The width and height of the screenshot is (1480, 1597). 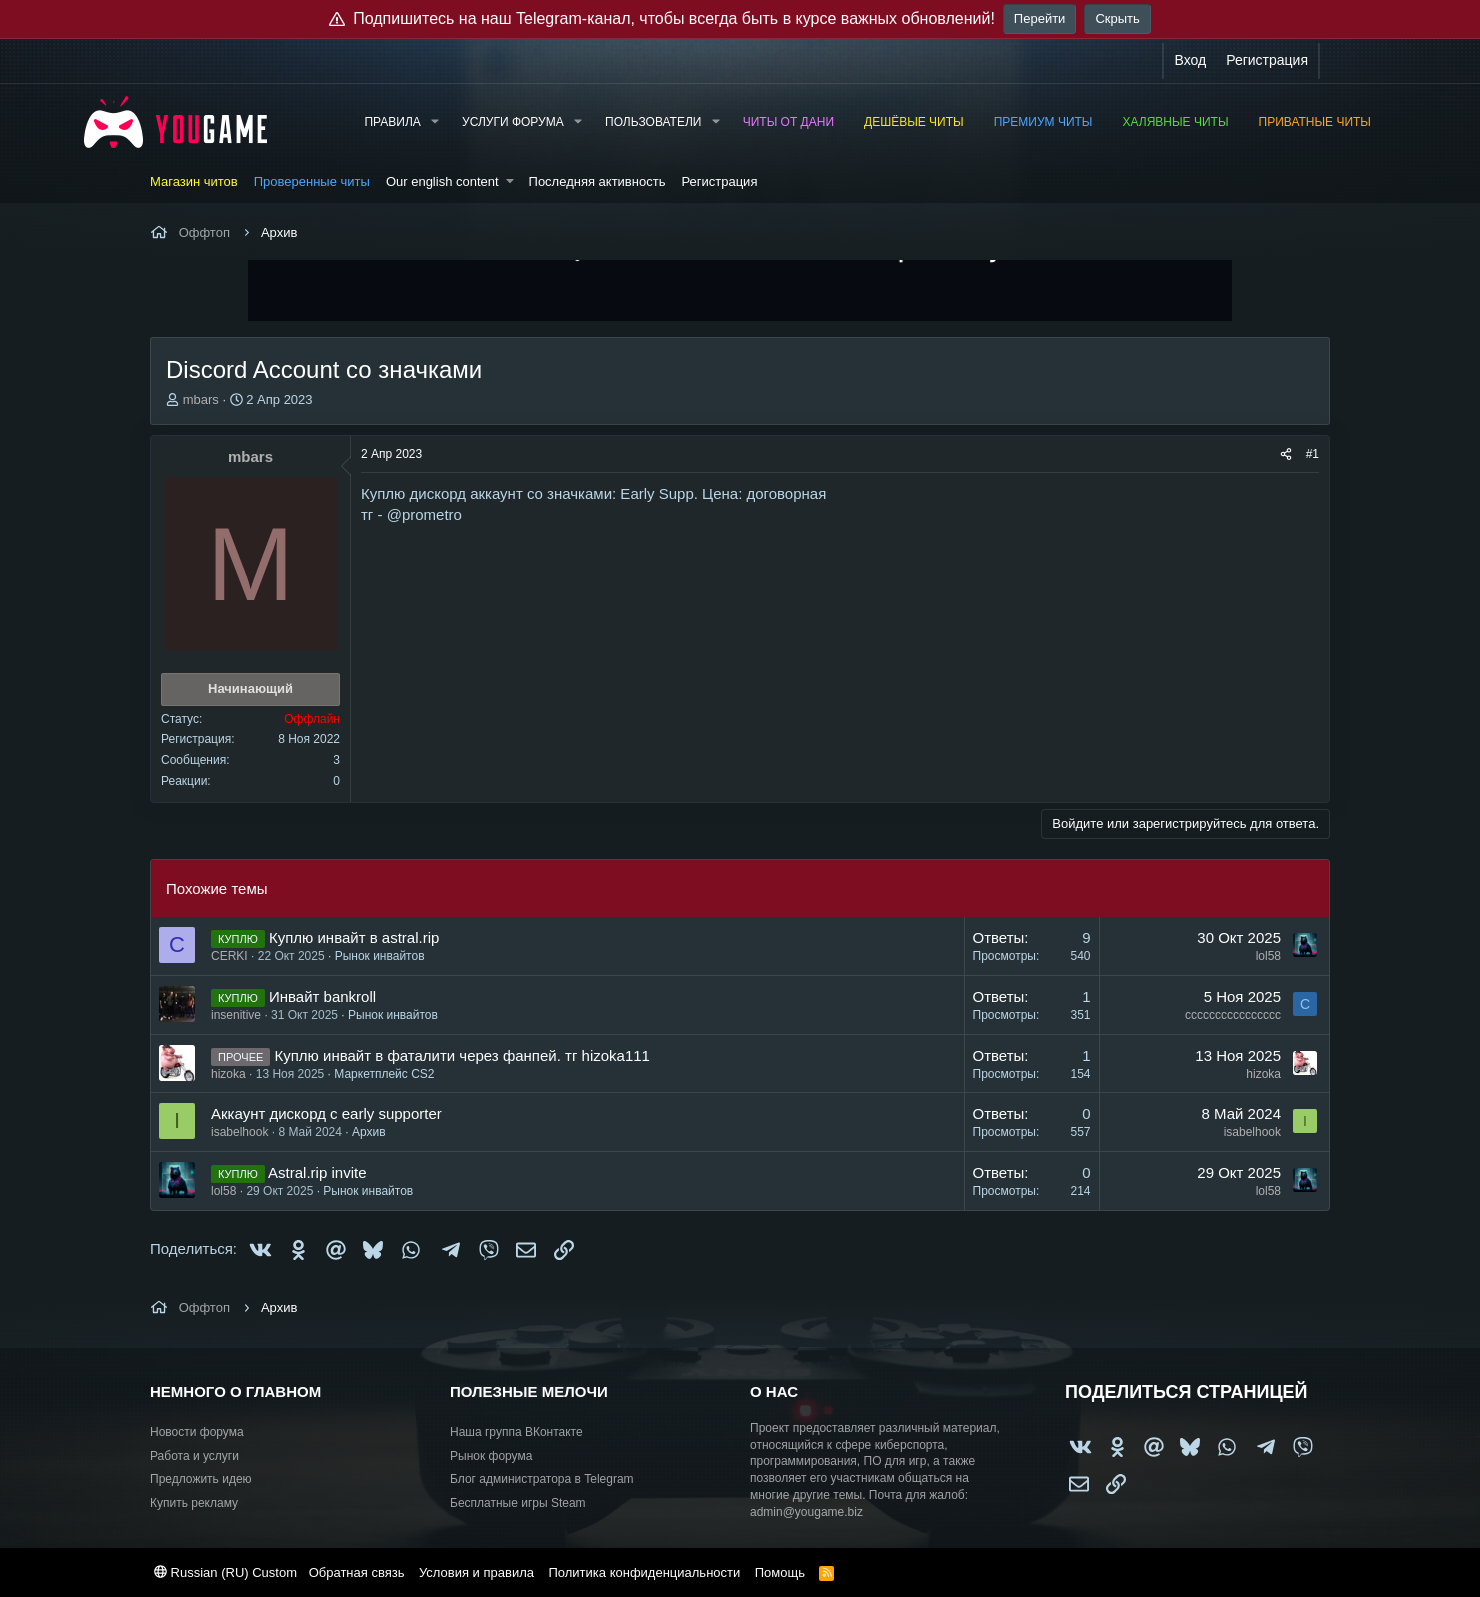 What do you see at coordinates (719, 181) in the screenshot?
I see `Регистрация` at bounding box center [719, 181].